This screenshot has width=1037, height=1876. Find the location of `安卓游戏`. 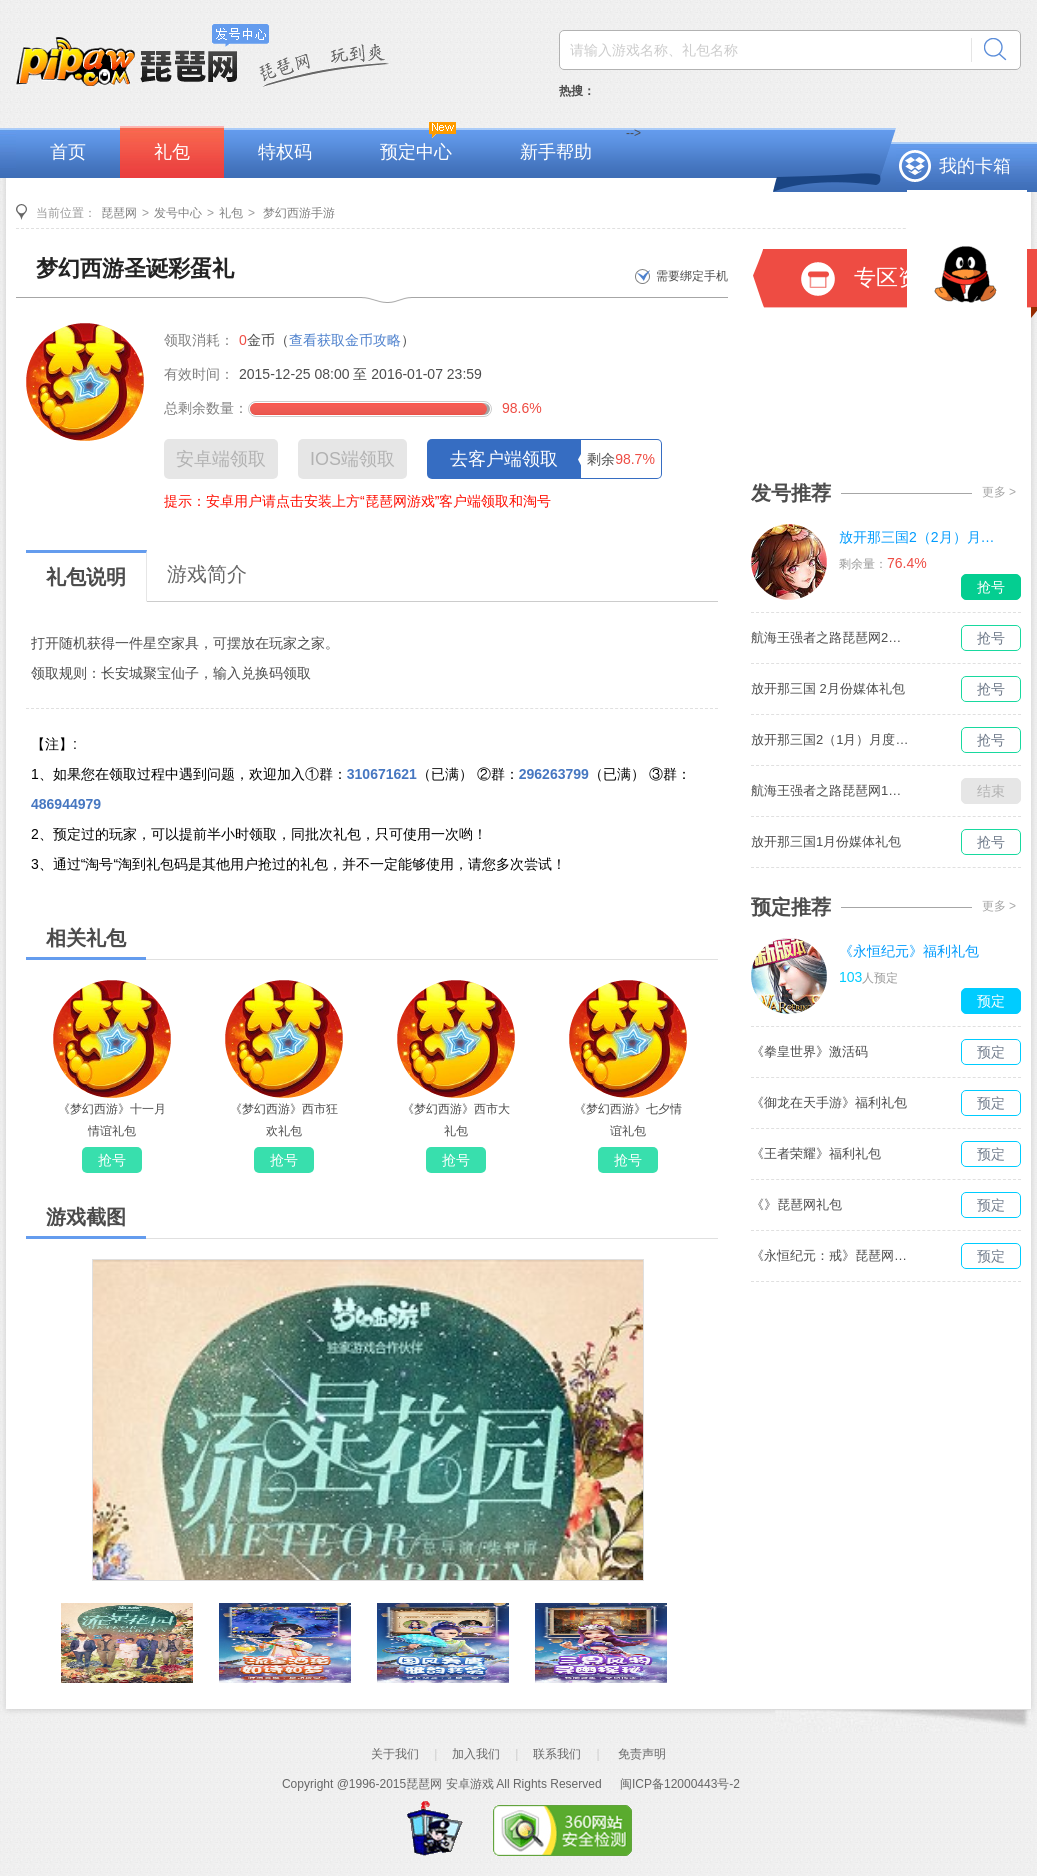

安卓游戏 is located at coordinates (470, 1784).